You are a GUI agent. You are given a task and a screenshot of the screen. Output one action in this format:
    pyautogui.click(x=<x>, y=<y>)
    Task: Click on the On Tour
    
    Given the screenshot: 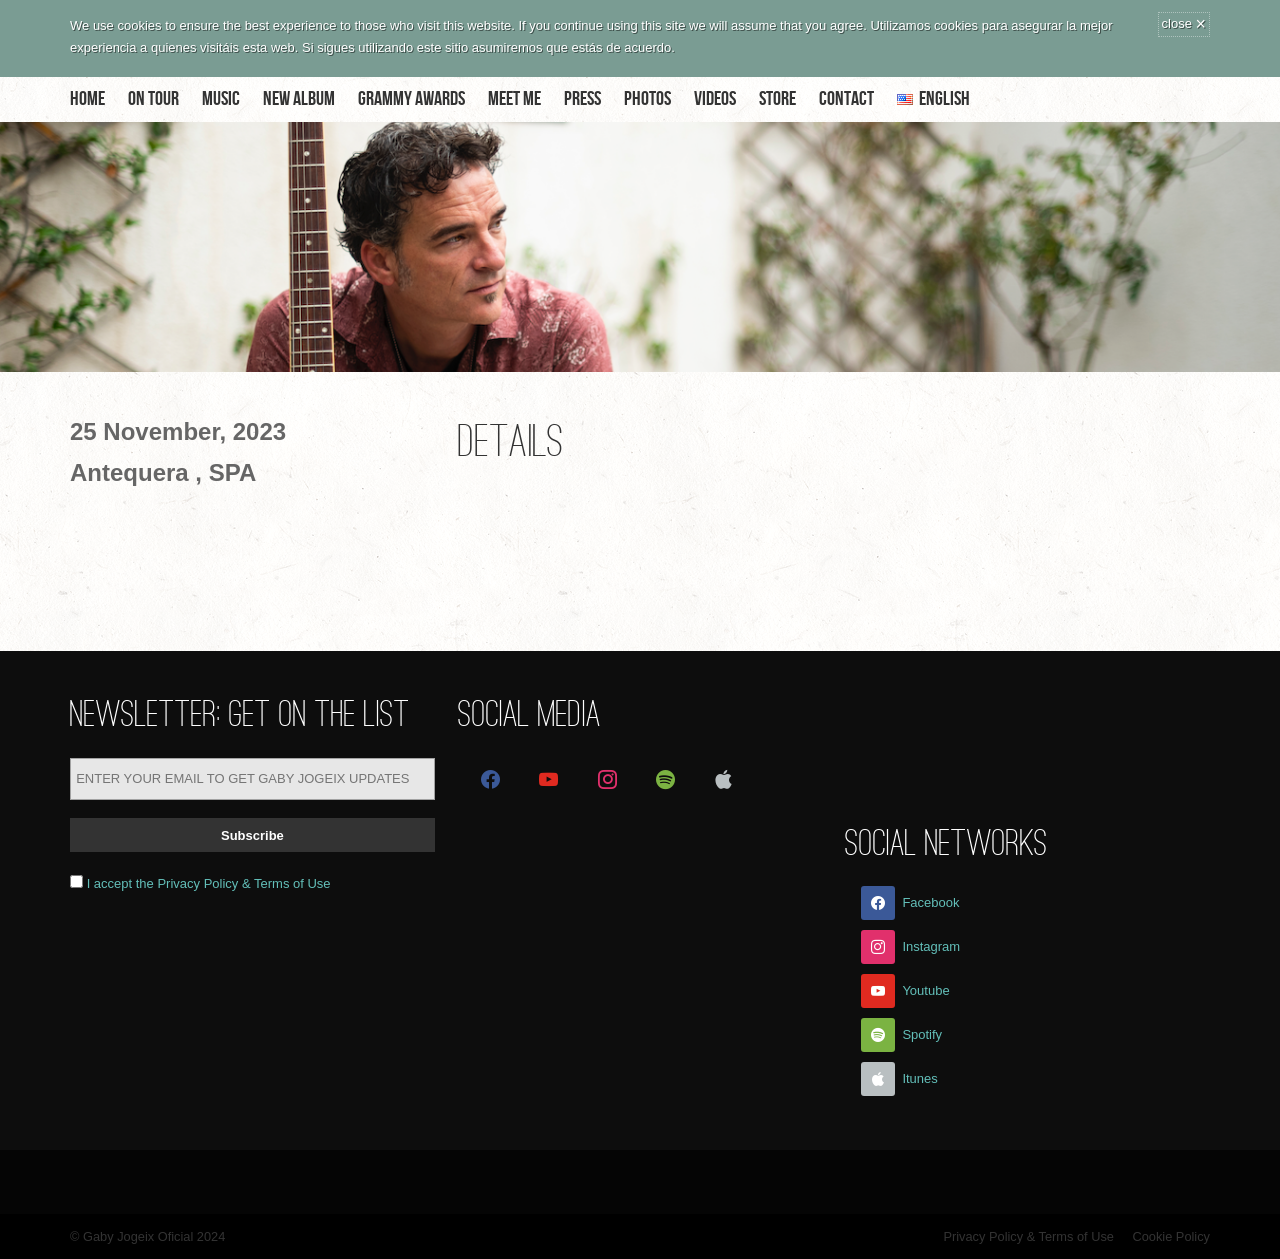 What is the action you would take?
    pyautogui.click(x=153, y=99)
    